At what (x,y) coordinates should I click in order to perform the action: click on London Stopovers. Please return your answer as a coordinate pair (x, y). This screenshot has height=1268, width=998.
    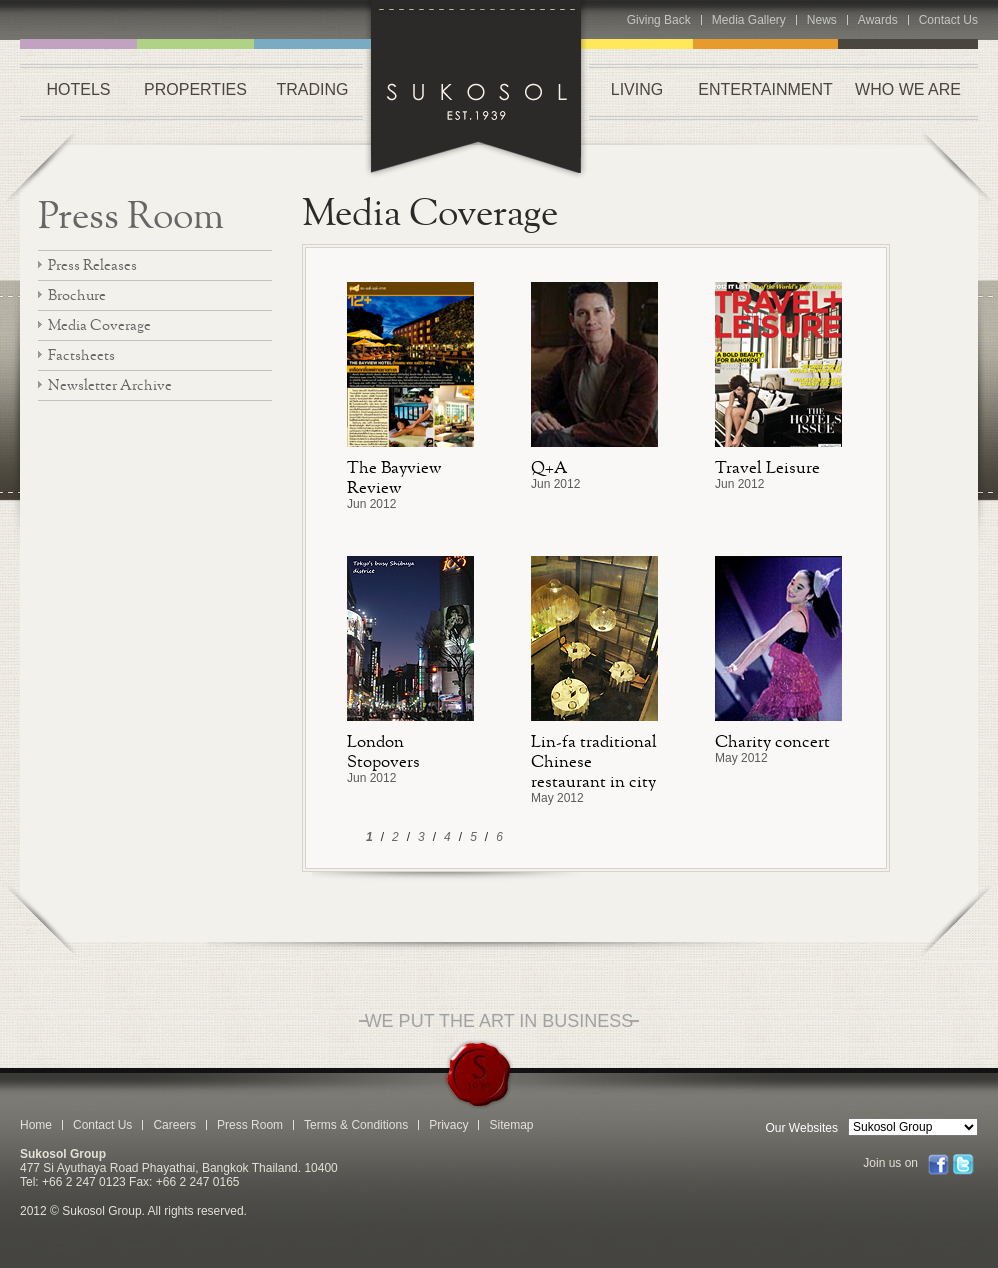
    Looking at the image, I should click on (383, 751).